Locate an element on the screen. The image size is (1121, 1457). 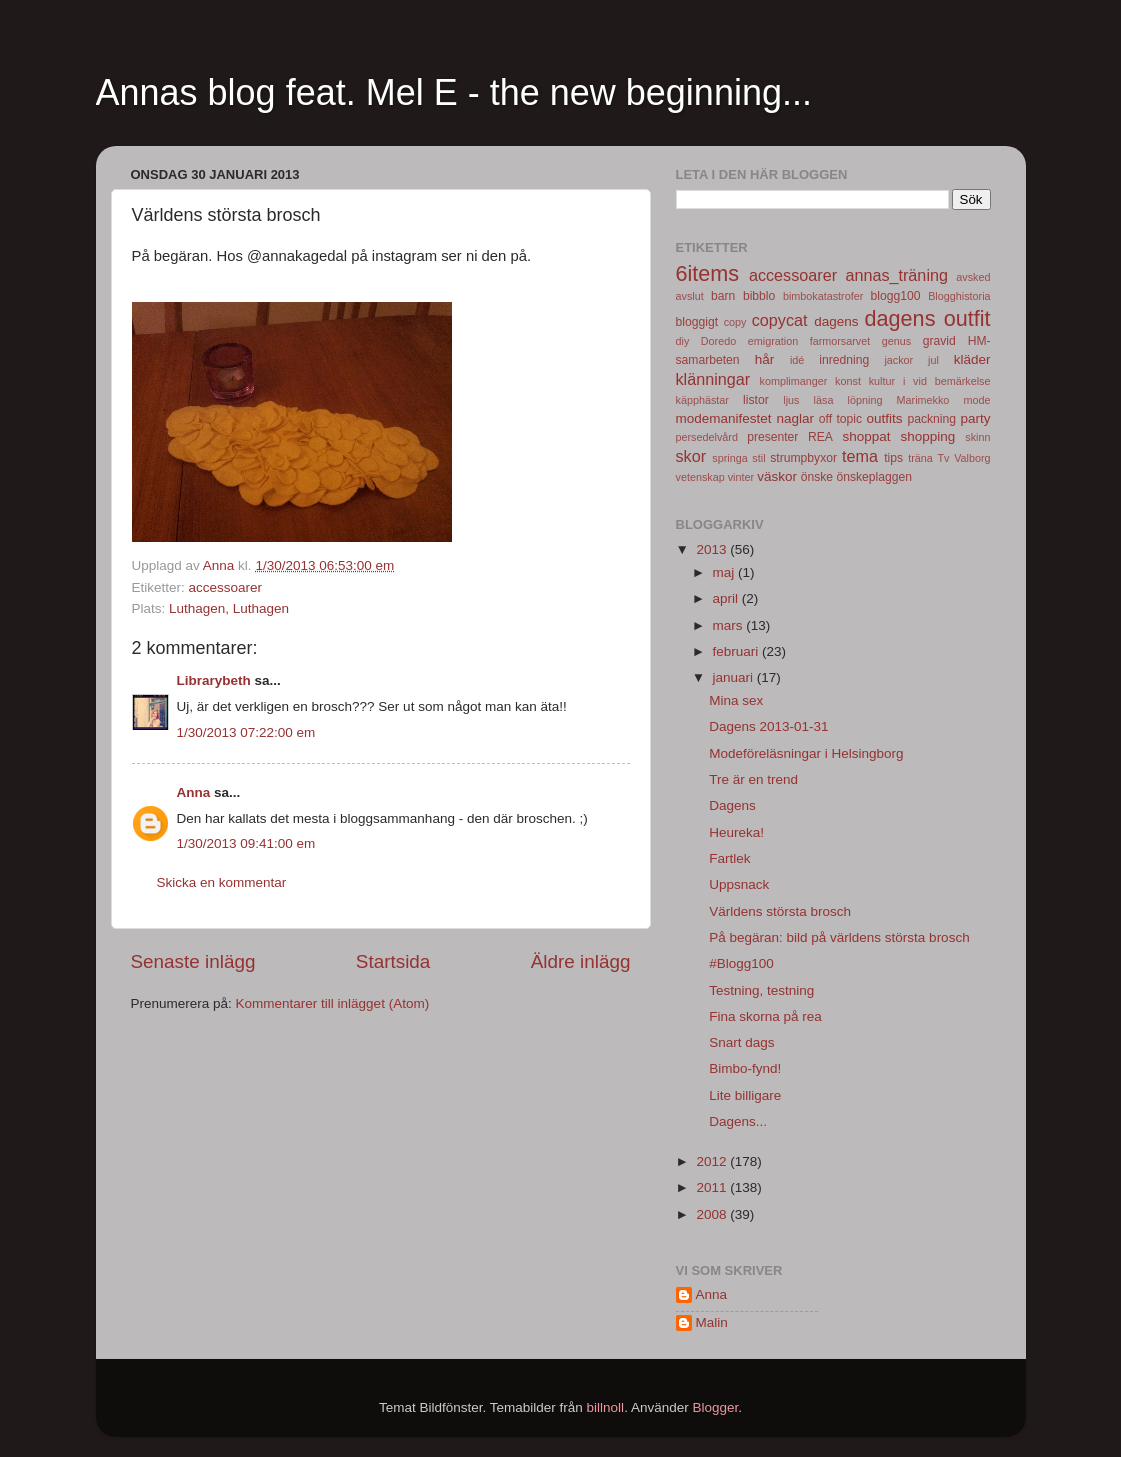
billnoll is located at coordinates (606, 1407).